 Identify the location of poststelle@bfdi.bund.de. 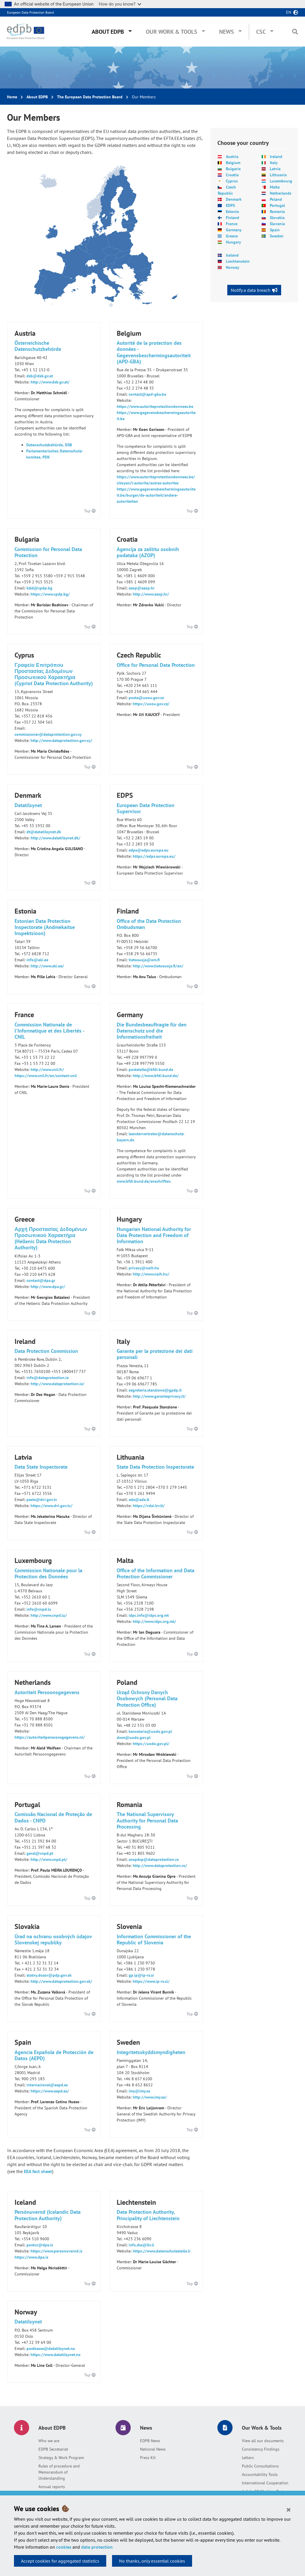
(151, 1069).